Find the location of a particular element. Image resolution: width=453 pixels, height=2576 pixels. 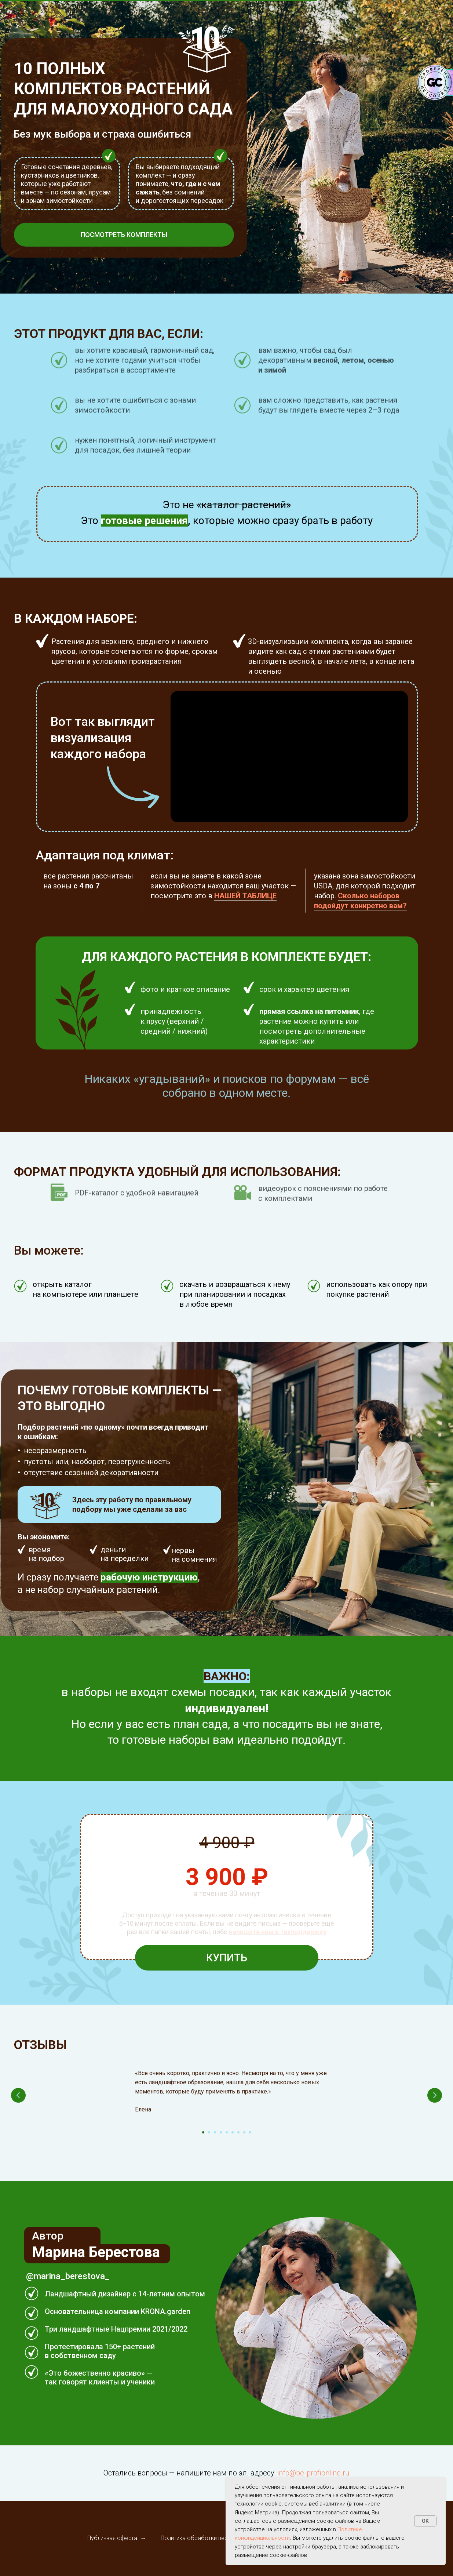

[Перейти к слайду 8] is located at coordinates (244, 2132).